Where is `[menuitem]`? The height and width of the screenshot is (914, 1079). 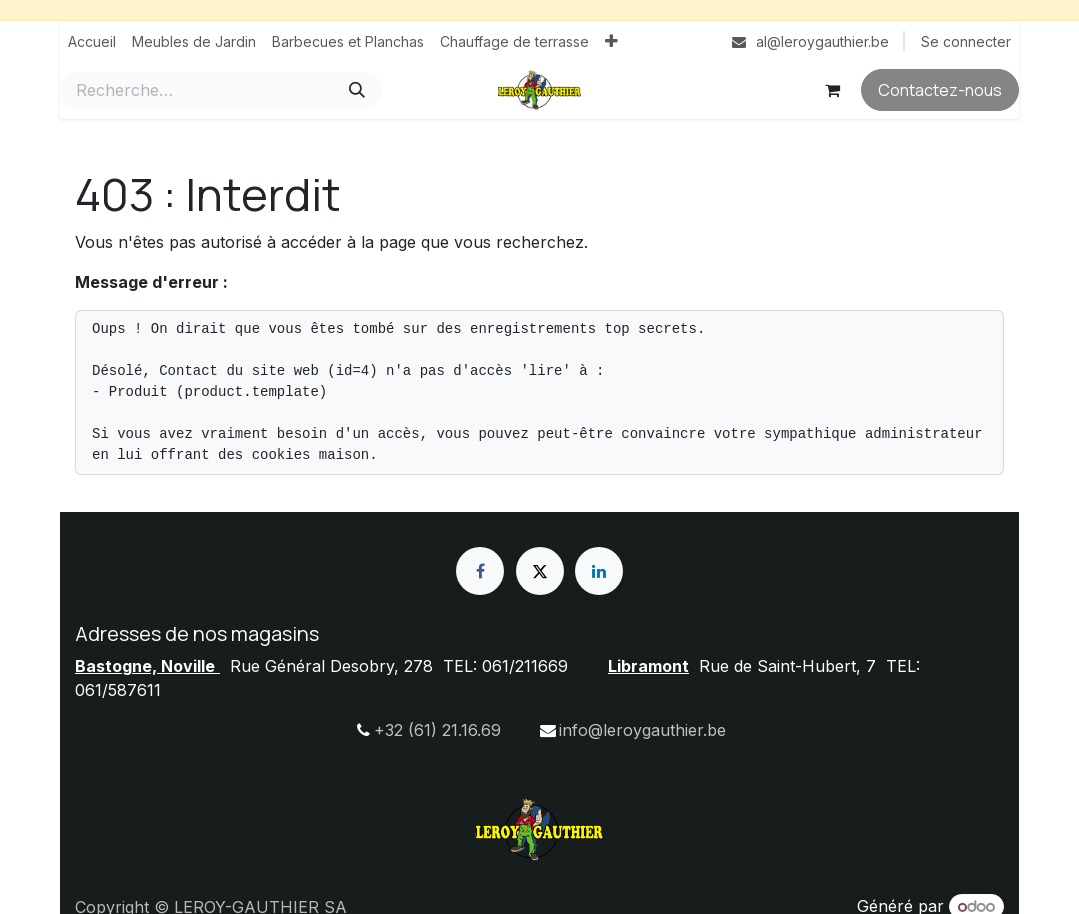 [menuitem] is located at coordinates (92, 41).